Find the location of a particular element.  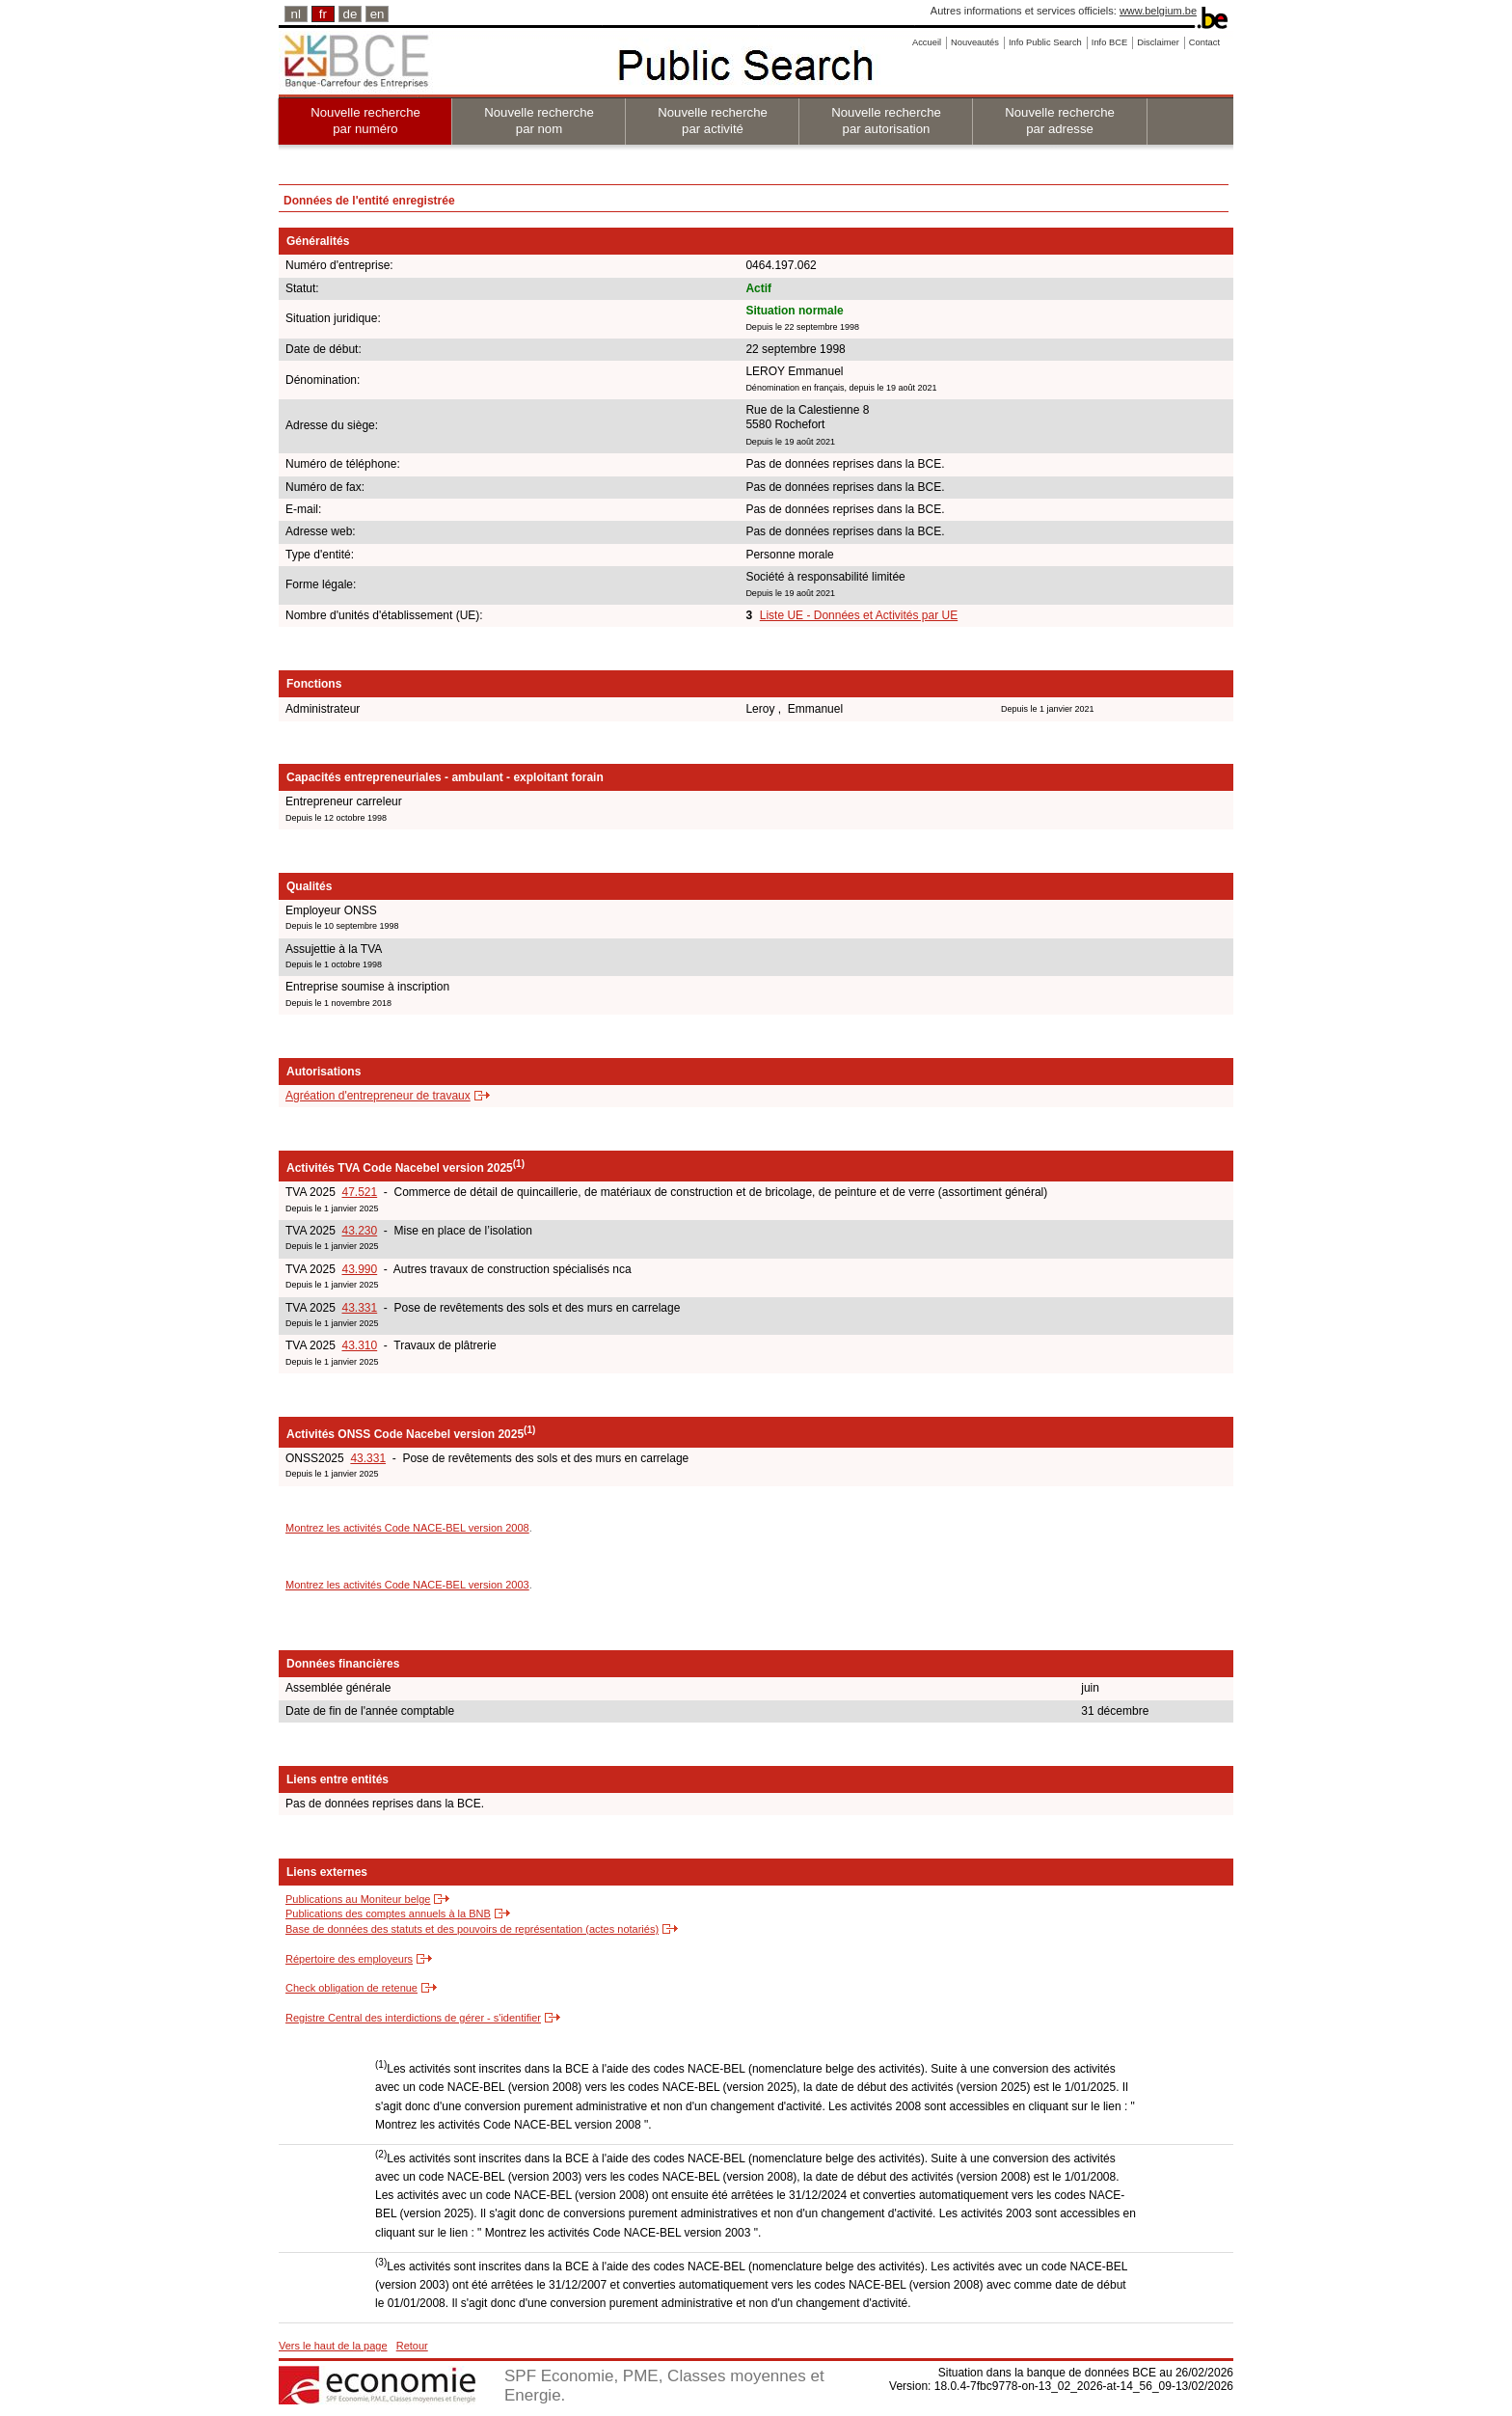

nl is located at coordinates (296, 14).